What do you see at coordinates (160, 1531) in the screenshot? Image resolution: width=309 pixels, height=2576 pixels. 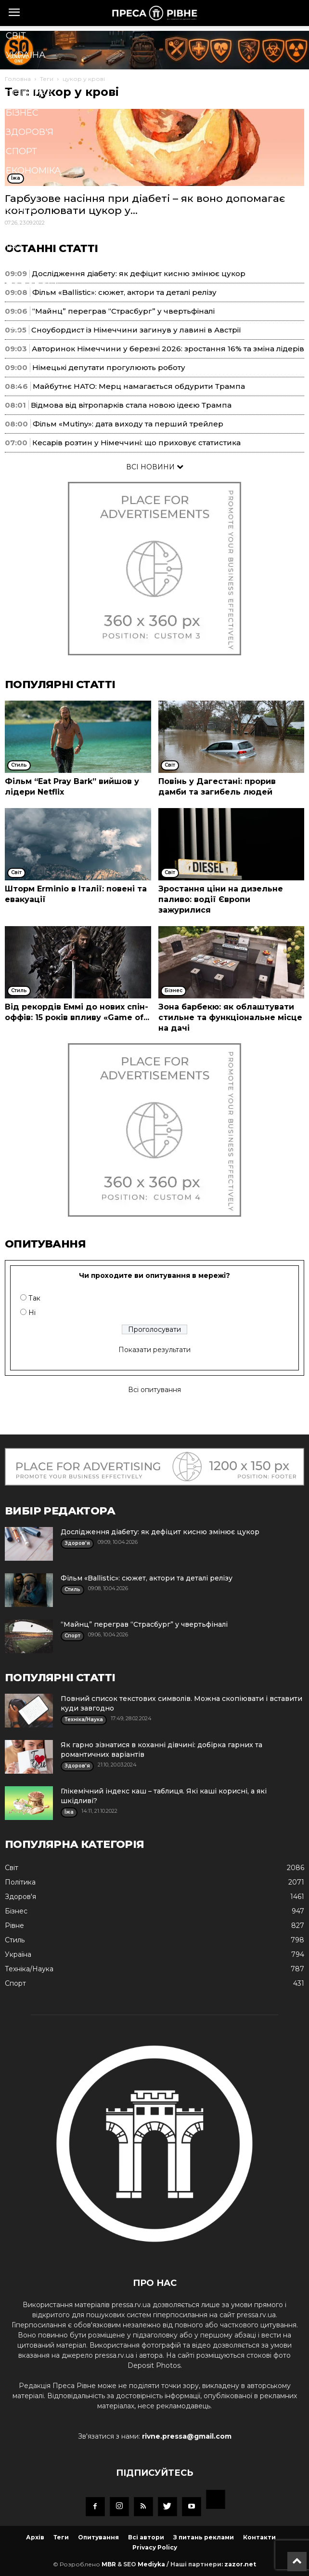 I see `Дослідження діабету: як дефіцит кисню змінює цукор` at bounding box center [160, 1531].